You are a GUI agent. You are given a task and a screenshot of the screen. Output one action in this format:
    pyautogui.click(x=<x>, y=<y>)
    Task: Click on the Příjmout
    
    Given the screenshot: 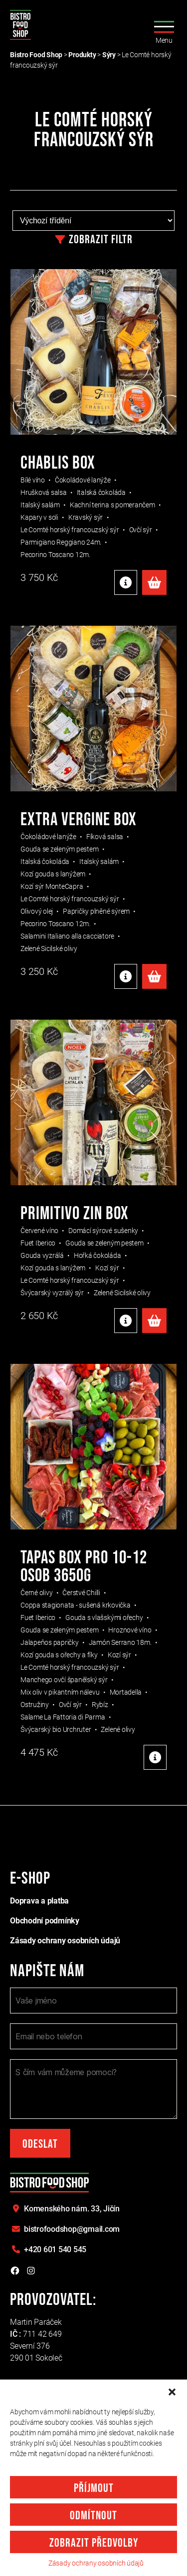 What is the action you would take?
    pyautogui.click(x=94, y=2488)
    